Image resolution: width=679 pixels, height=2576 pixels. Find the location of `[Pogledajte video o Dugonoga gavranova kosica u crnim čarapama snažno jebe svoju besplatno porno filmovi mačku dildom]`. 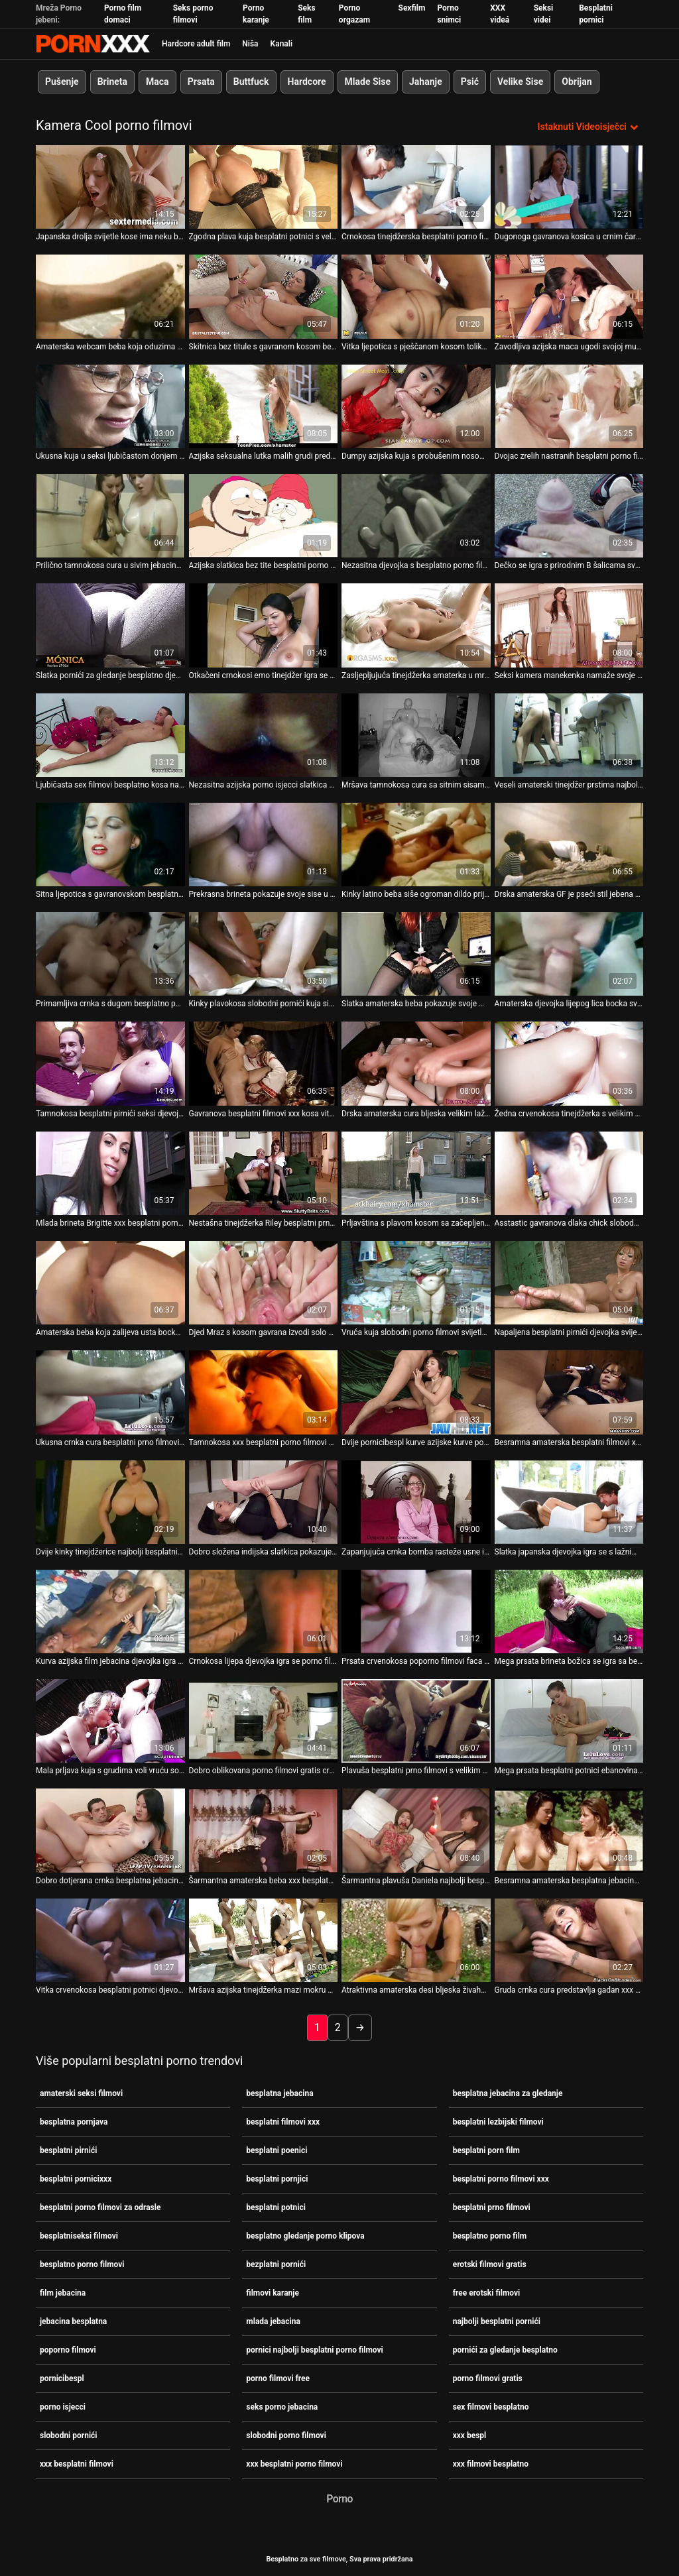

[Pogledajte video o Dugonoga gavranova kosica u crnim čarapama snažno jebe svoju besplatno porno filmovi mačku dildom] is located at coordinates (569, 186).